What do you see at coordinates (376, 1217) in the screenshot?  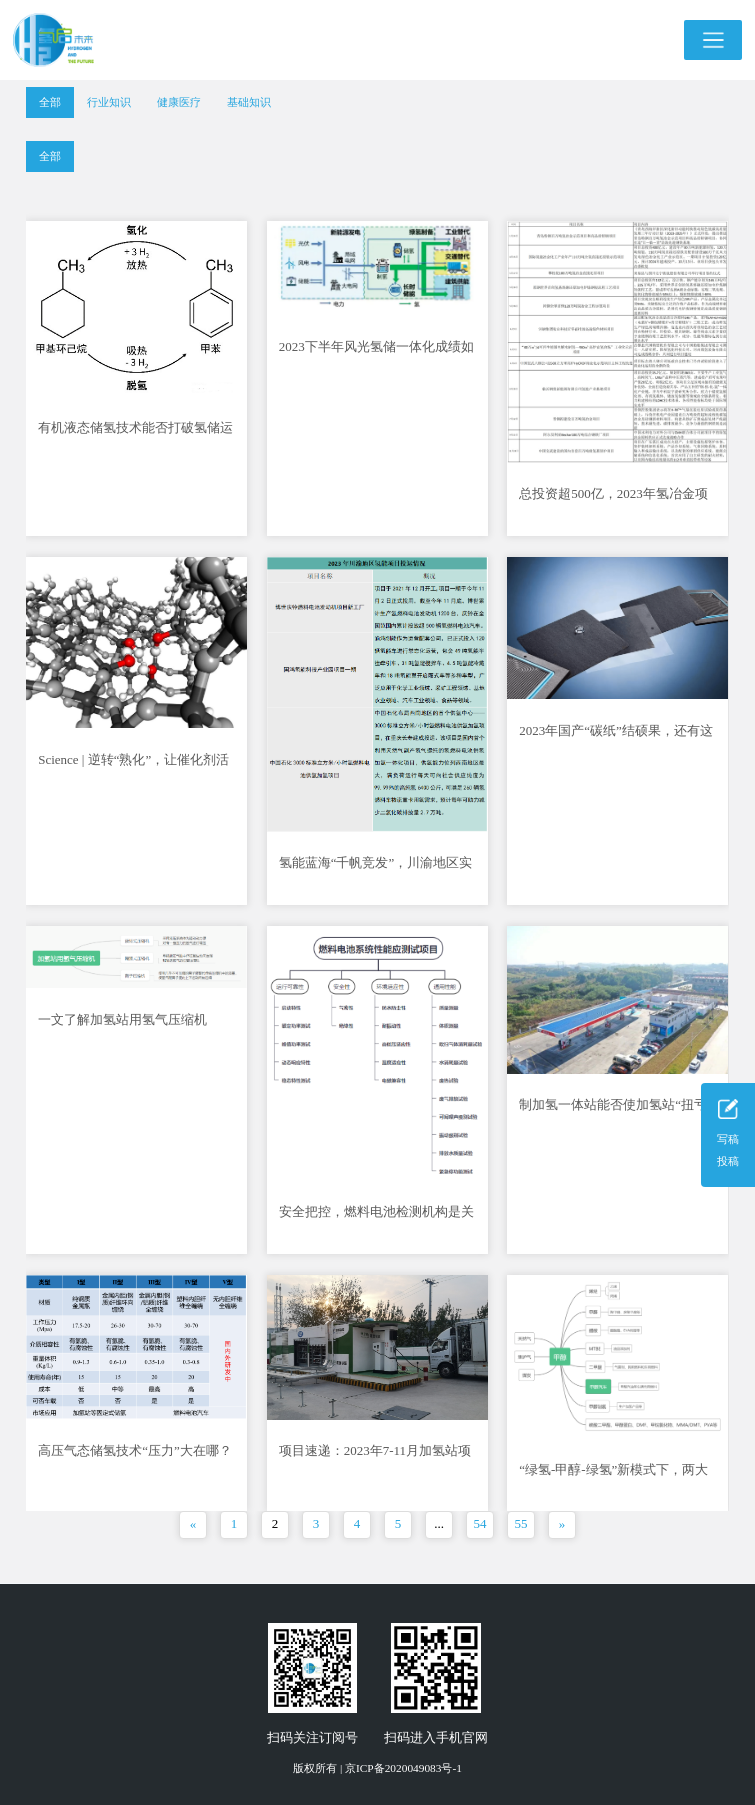 I see `安全把控，燃料电池检测机构是关键` at bounding box center [376, 1217].